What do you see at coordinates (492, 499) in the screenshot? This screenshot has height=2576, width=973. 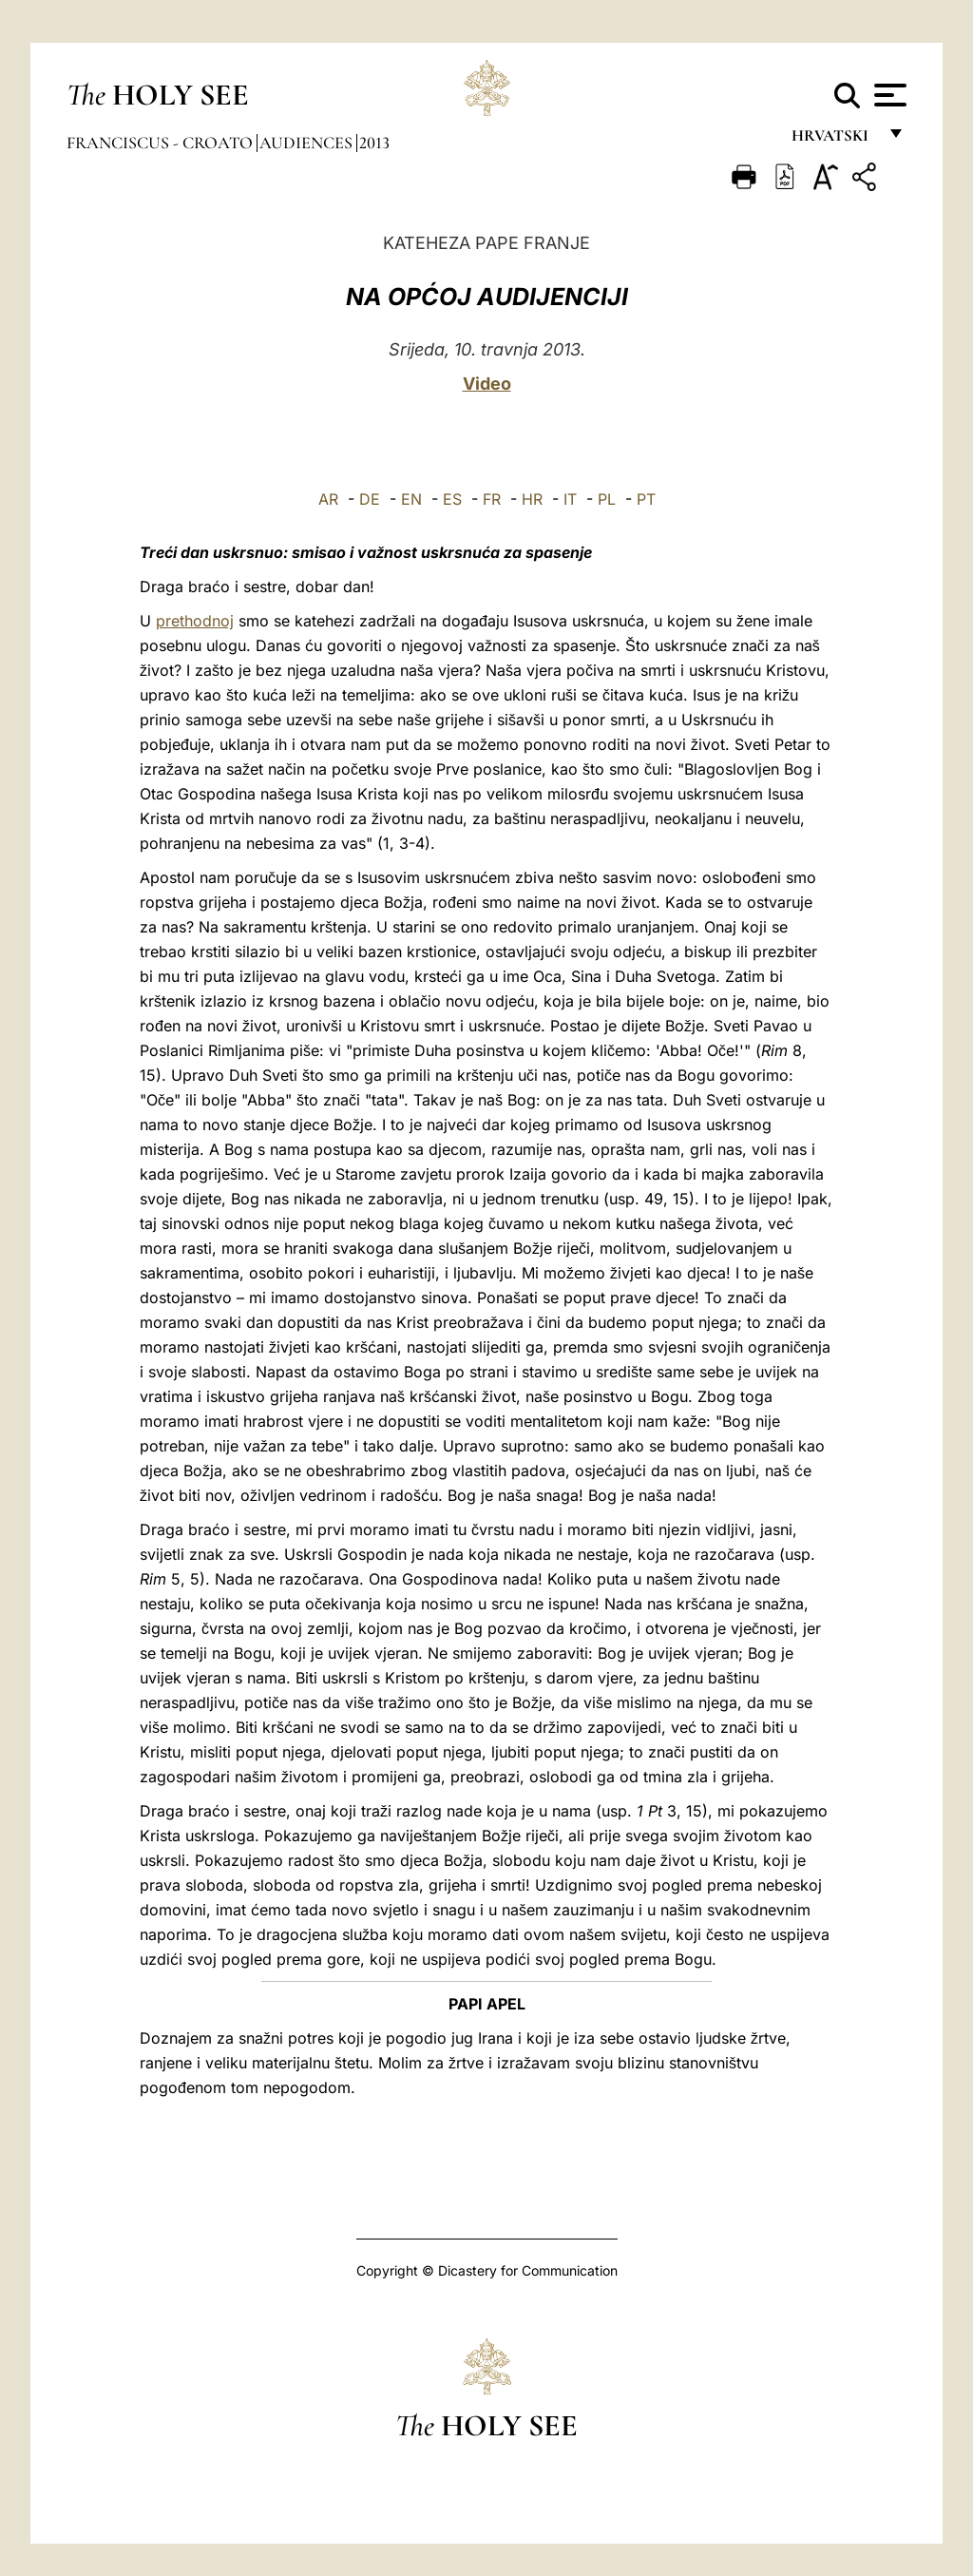 I see `FR` at bounding box center [492, 499].